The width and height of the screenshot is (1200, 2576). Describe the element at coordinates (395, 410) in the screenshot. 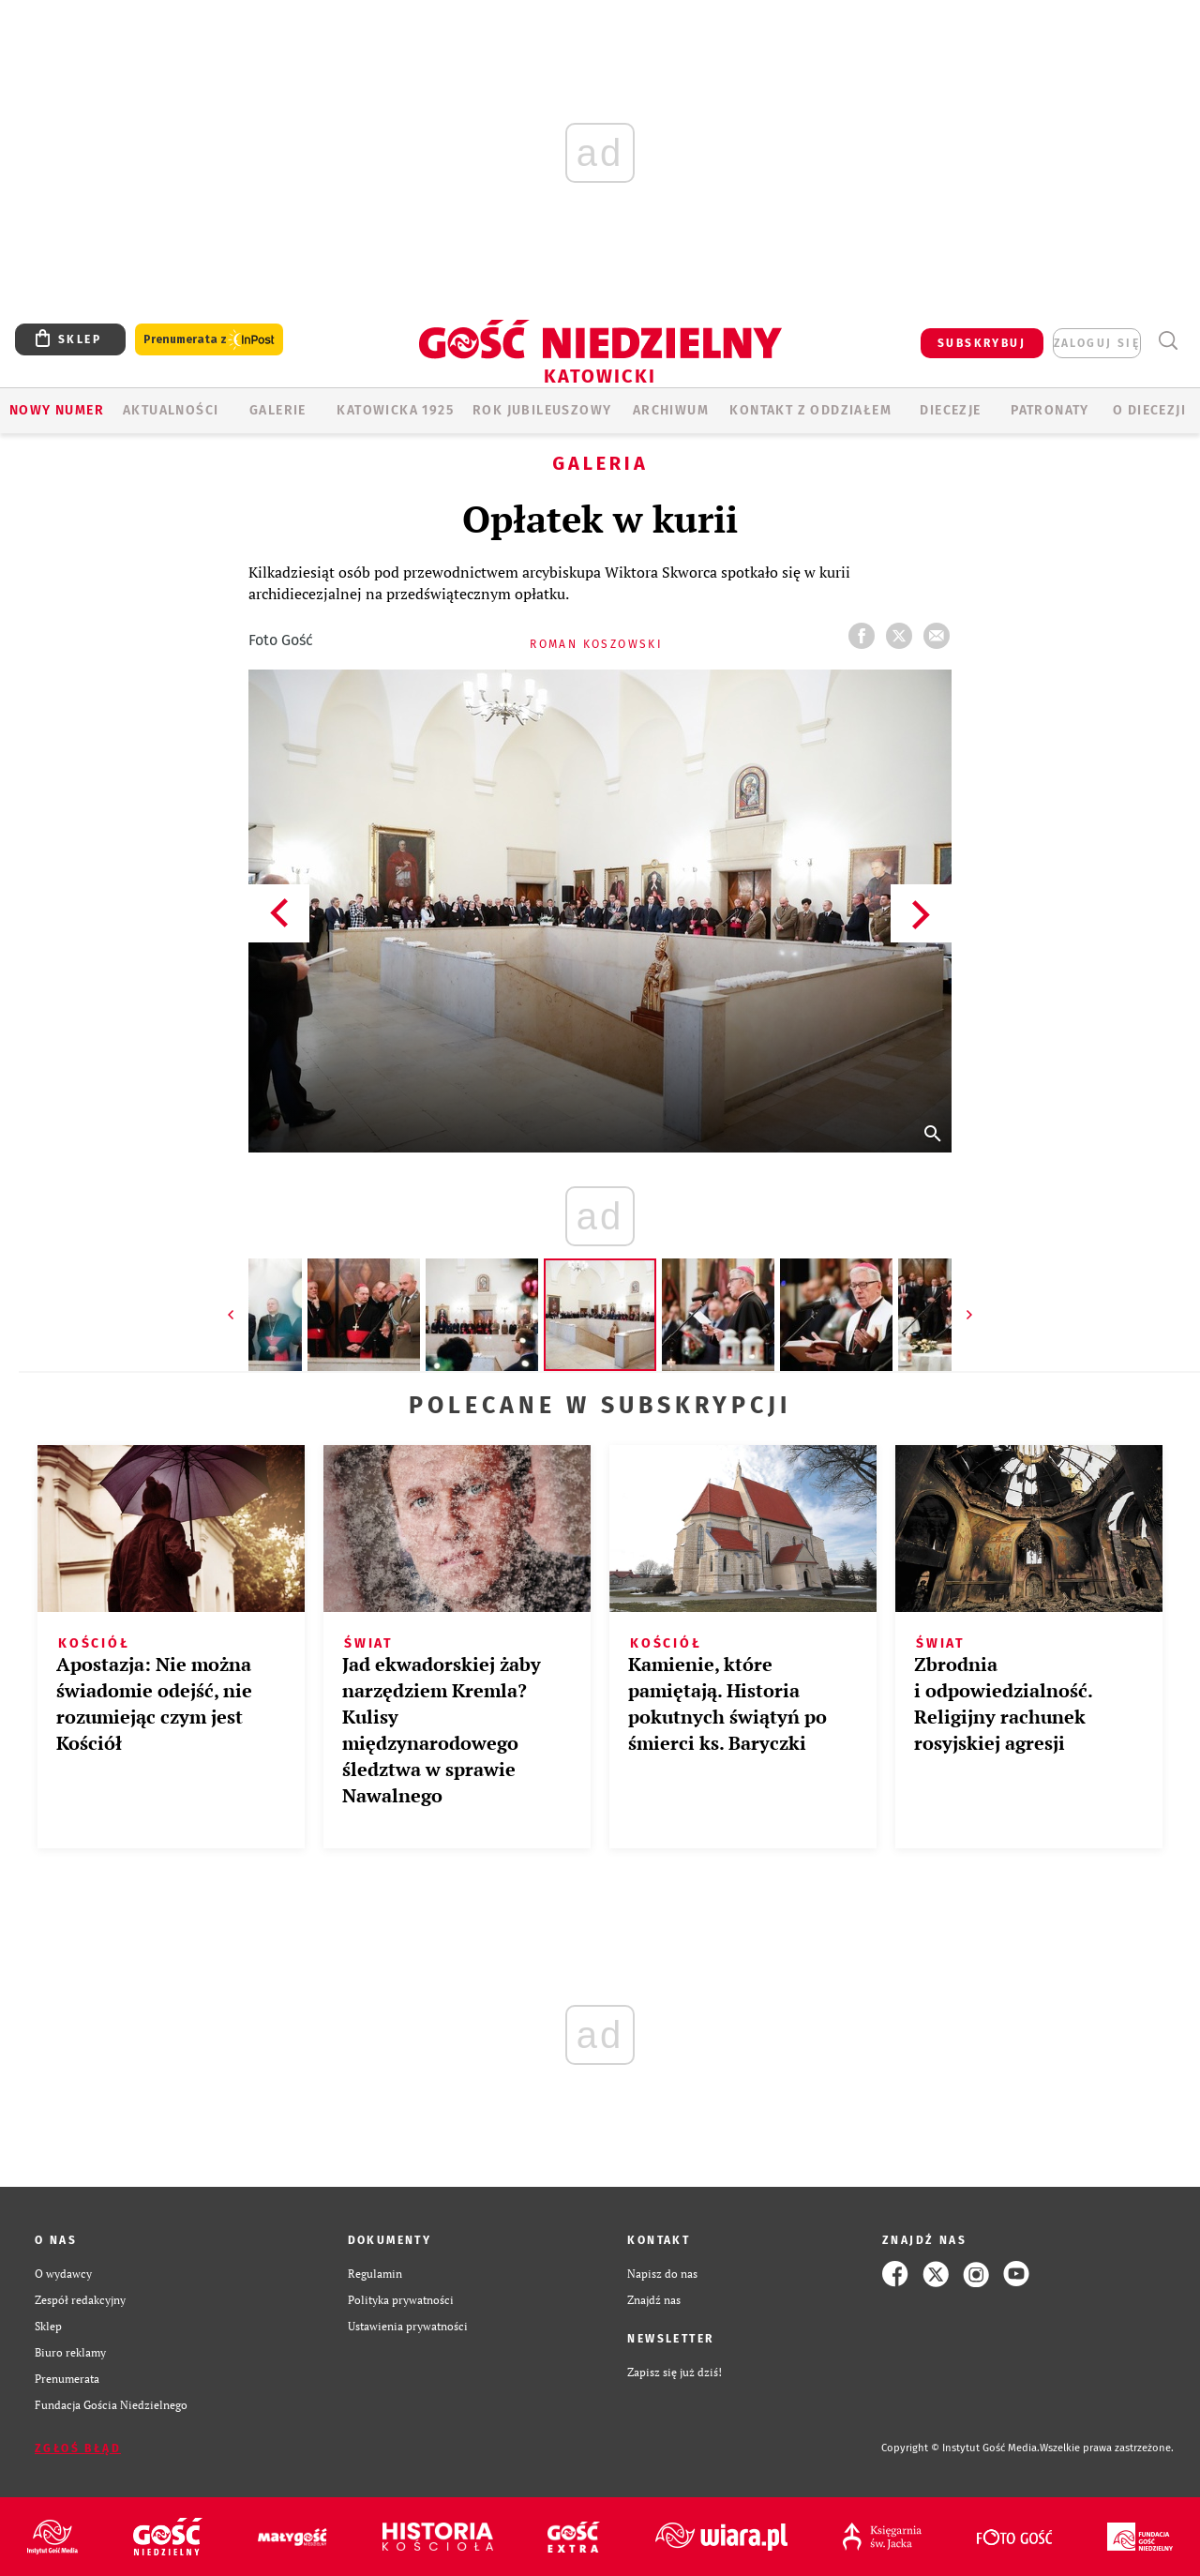

I see `KATOWICKA 1925` at that location.